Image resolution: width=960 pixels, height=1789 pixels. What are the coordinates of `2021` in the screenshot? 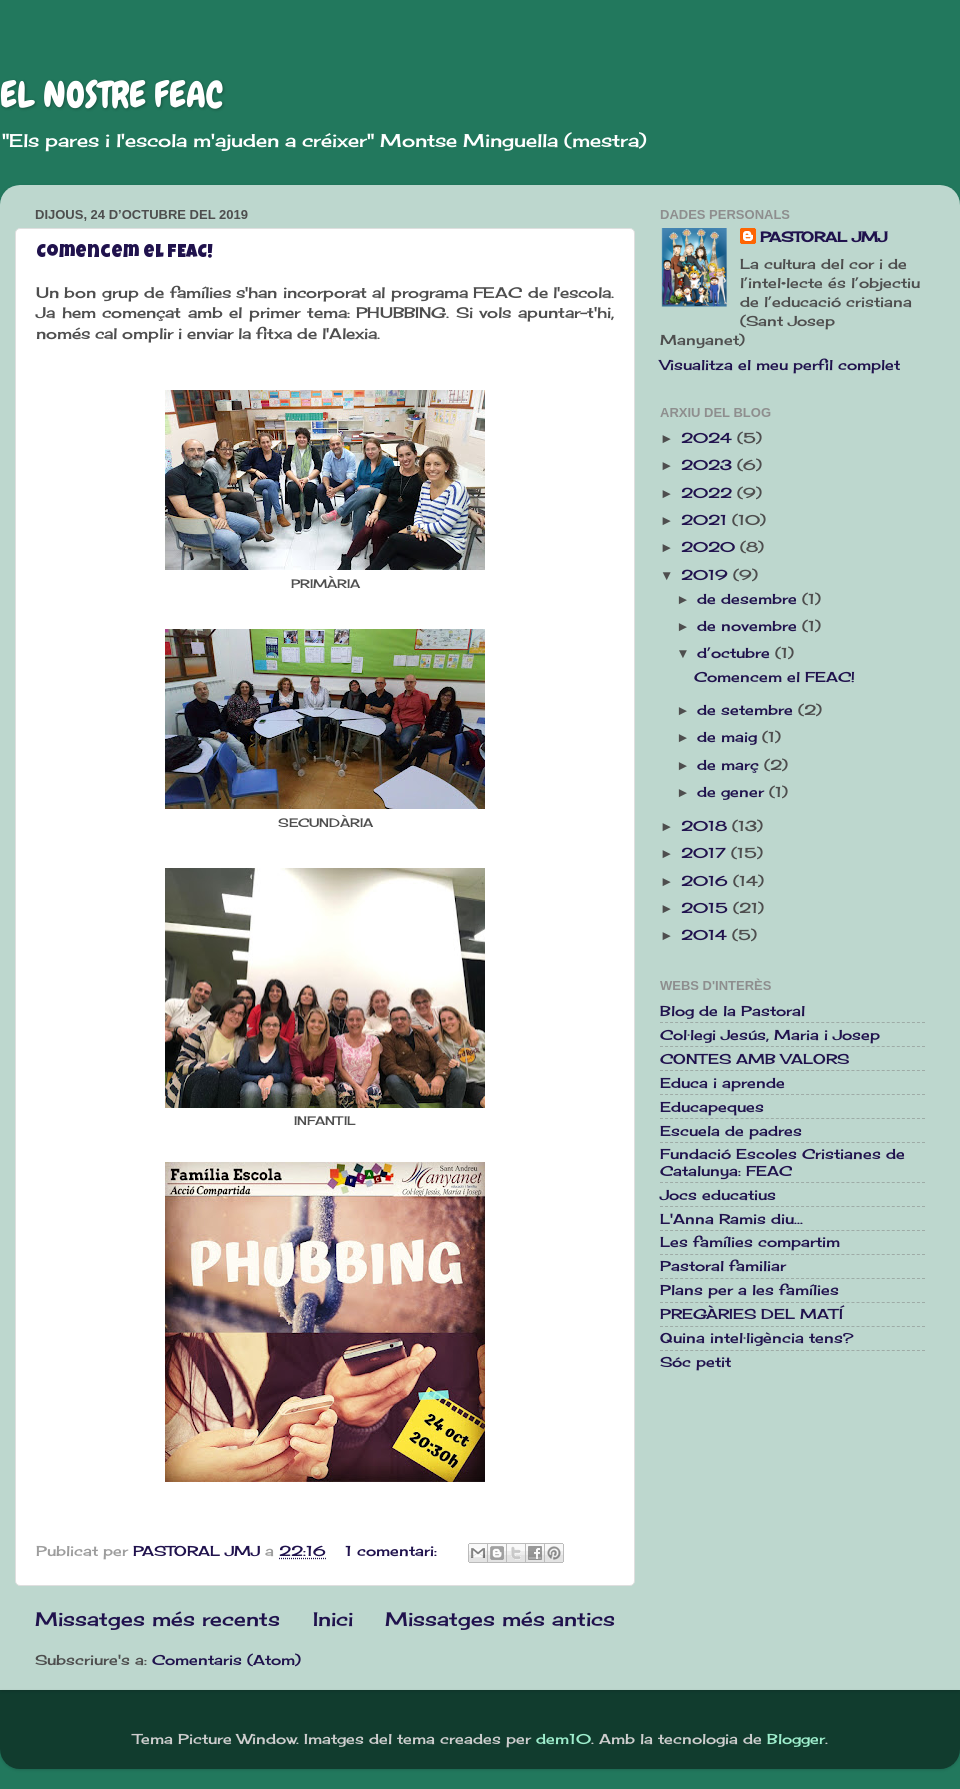 It's located at (706, 520).